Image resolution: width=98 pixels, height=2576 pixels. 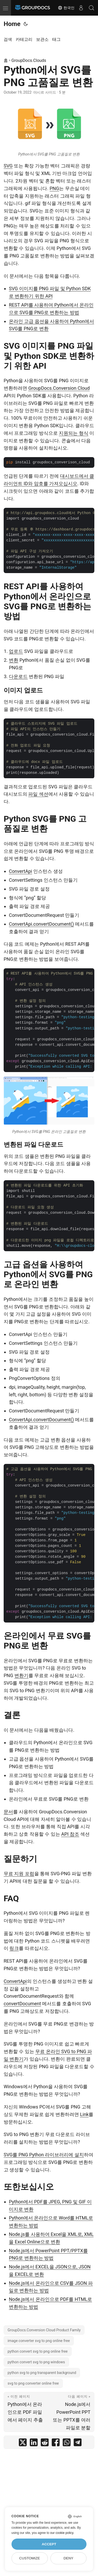 What do you see at coordinates (16, 651) in the screenshot?
I see `업로드` at bounding box center [16, 651].